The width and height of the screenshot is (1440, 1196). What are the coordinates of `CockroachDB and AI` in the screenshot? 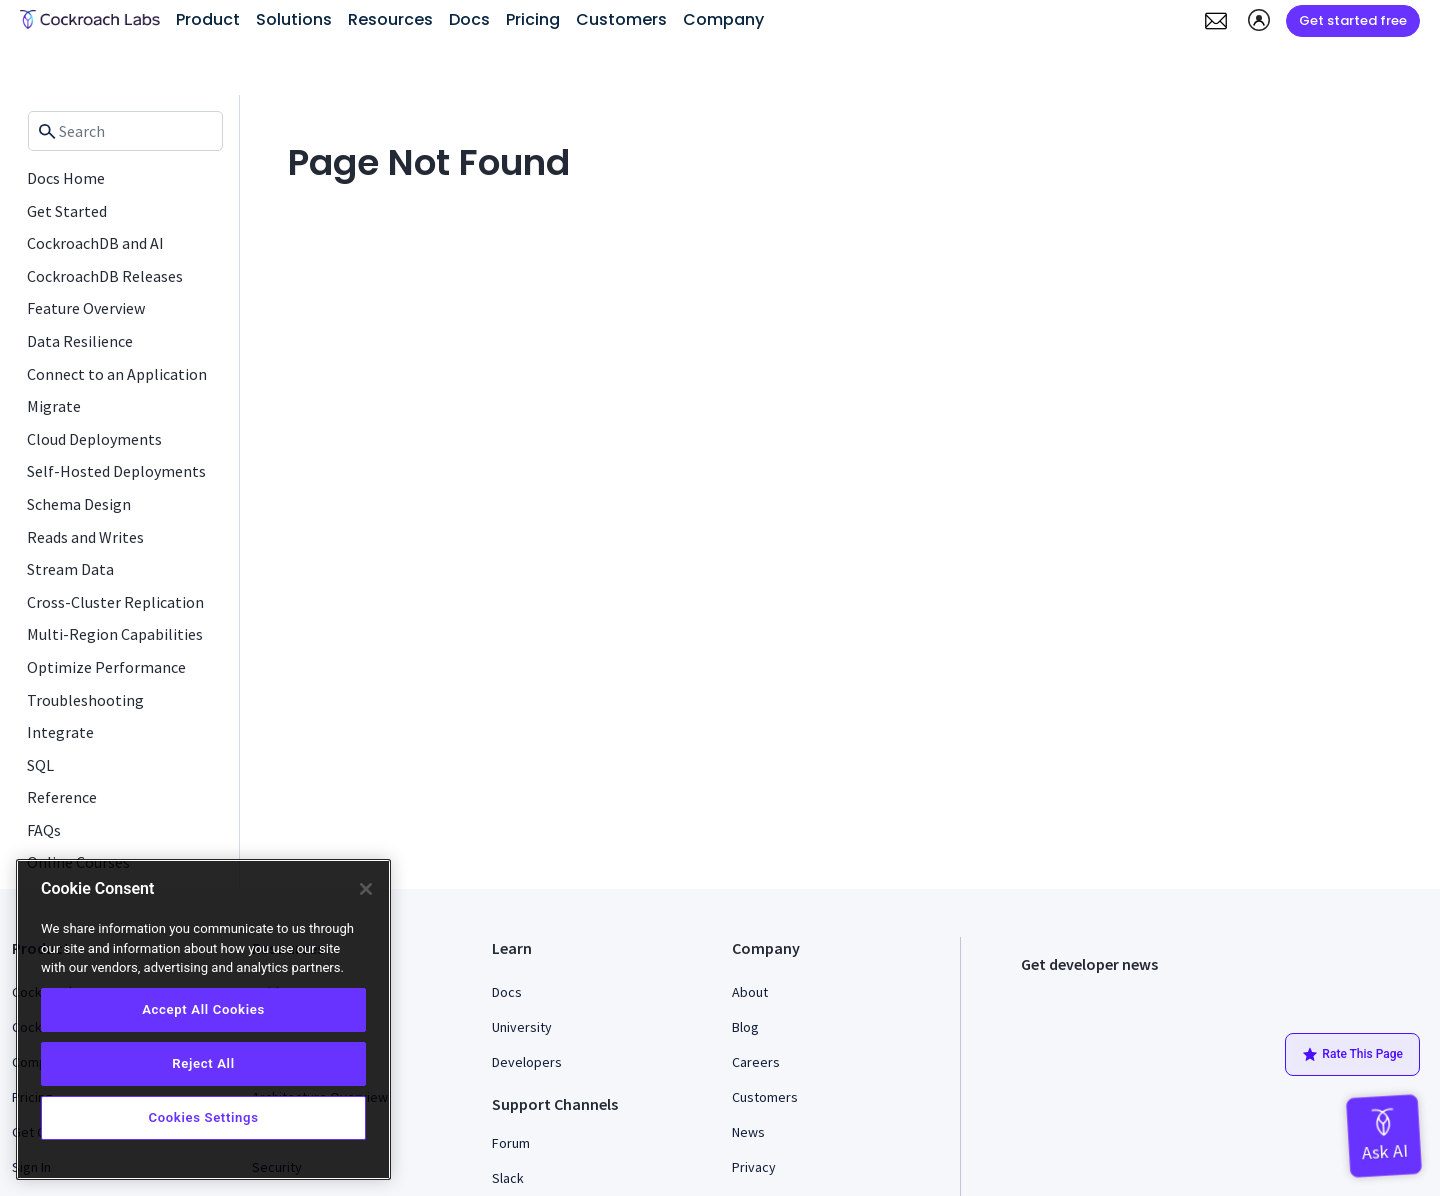 It's located at (95, 243).